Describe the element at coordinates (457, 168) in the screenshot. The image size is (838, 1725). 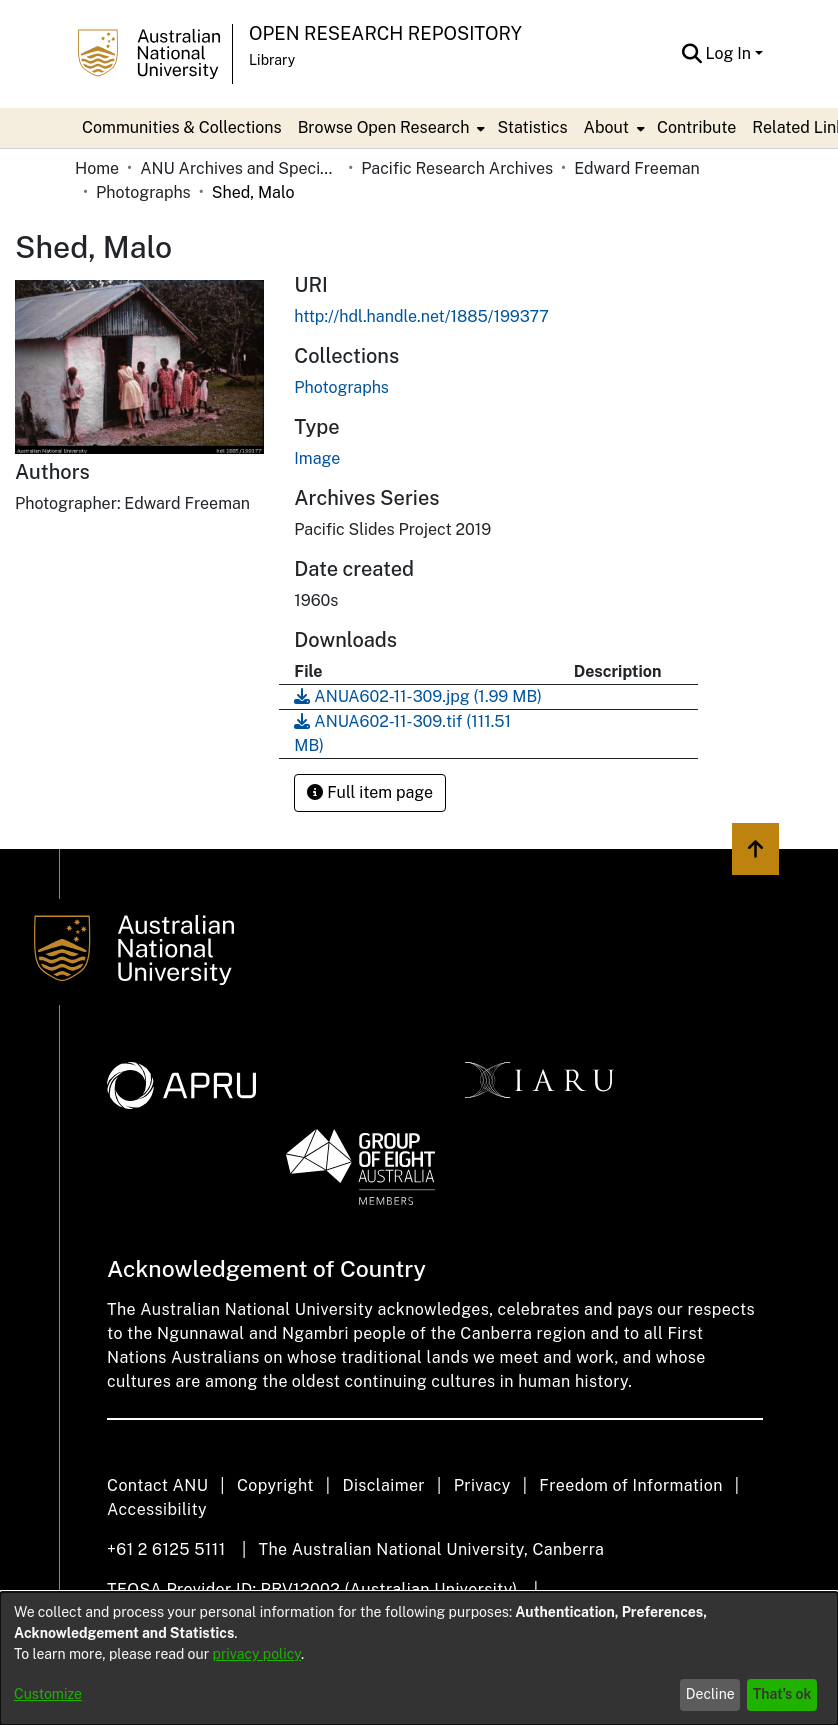
I see `Pacific Research Archives [link]` at that location.